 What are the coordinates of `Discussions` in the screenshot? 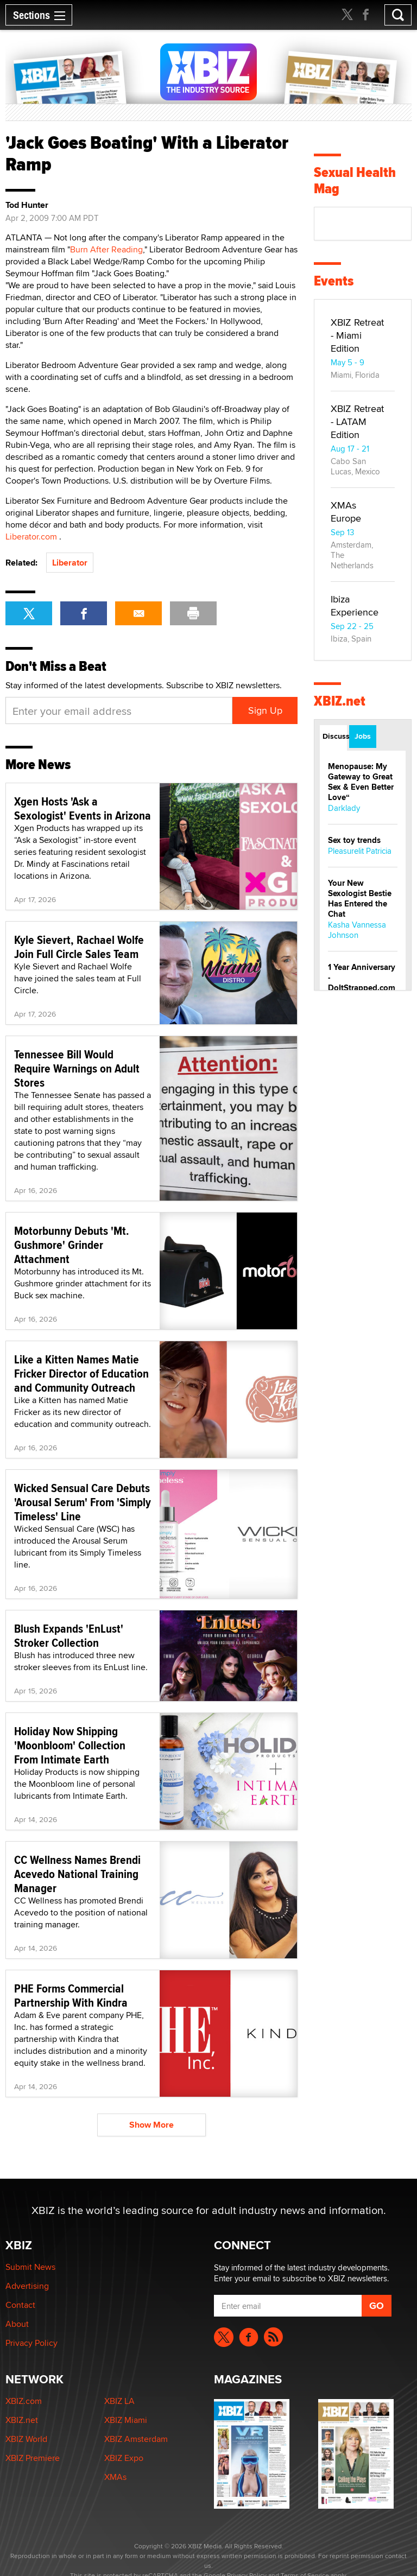 It's located at (335, 736).